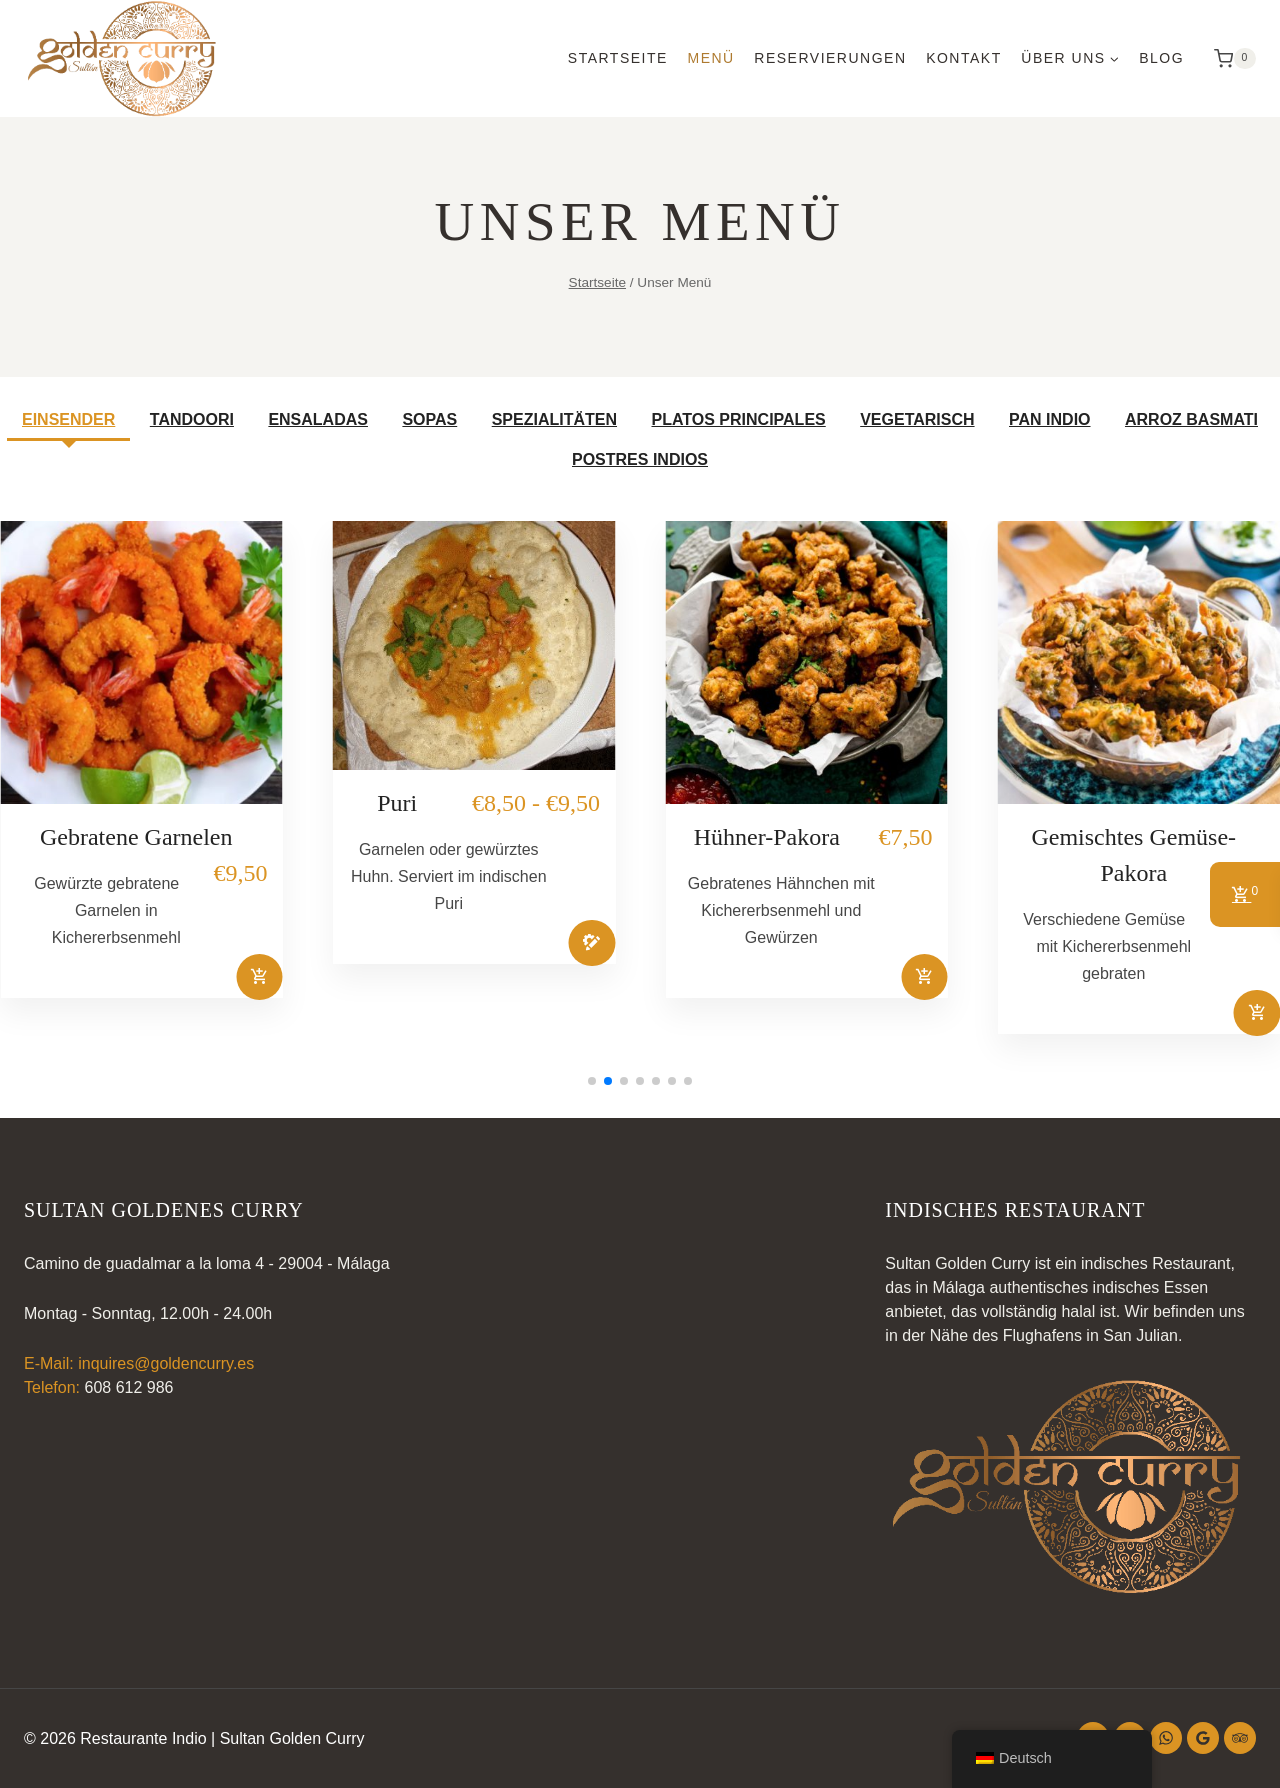  I want to click on Menü, so click(710, 58).